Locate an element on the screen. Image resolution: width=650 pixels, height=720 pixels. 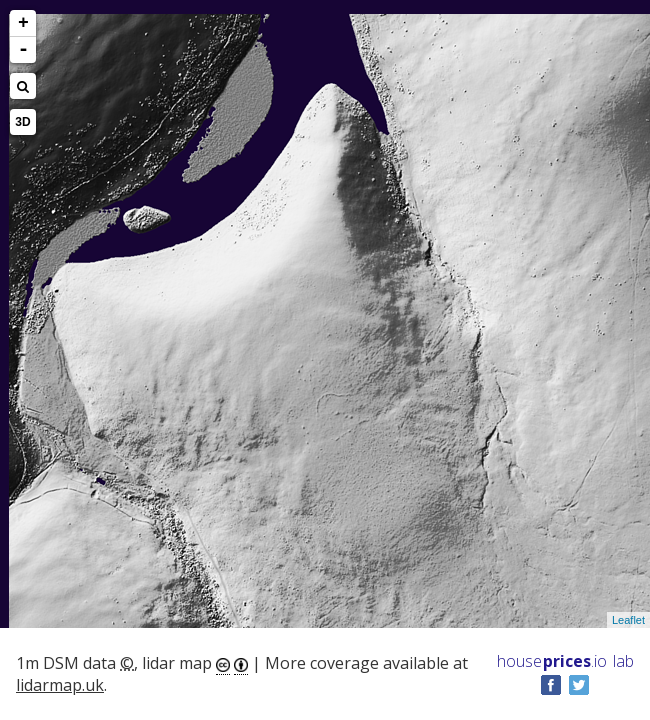
House .io is located at coordinates (552, 661).